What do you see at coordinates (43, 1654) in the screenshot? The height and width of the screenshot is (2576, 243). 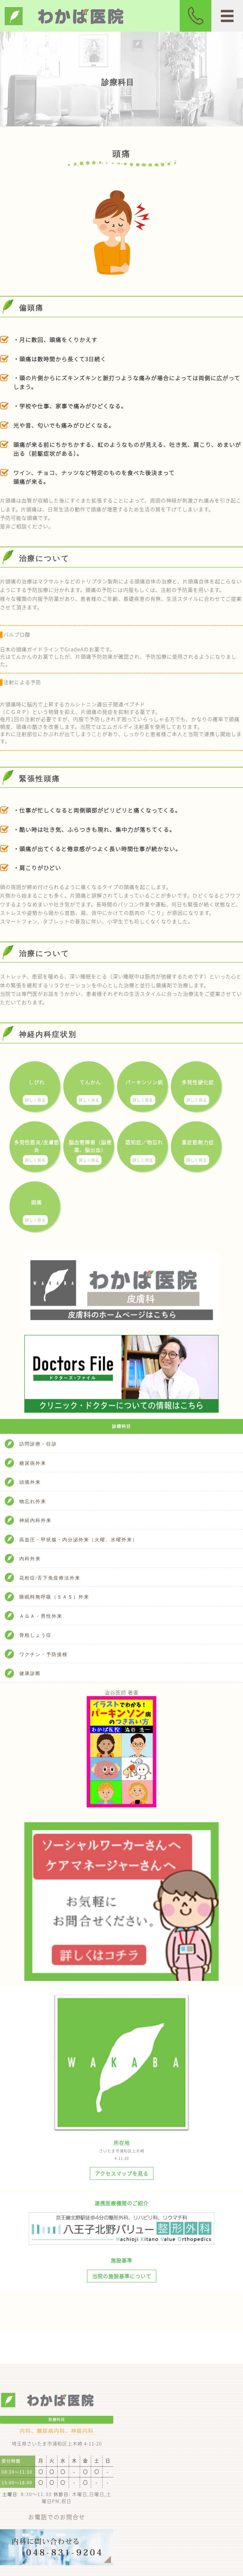 I see `ワクチン・予防接種` at bounding box center [43, 1654].